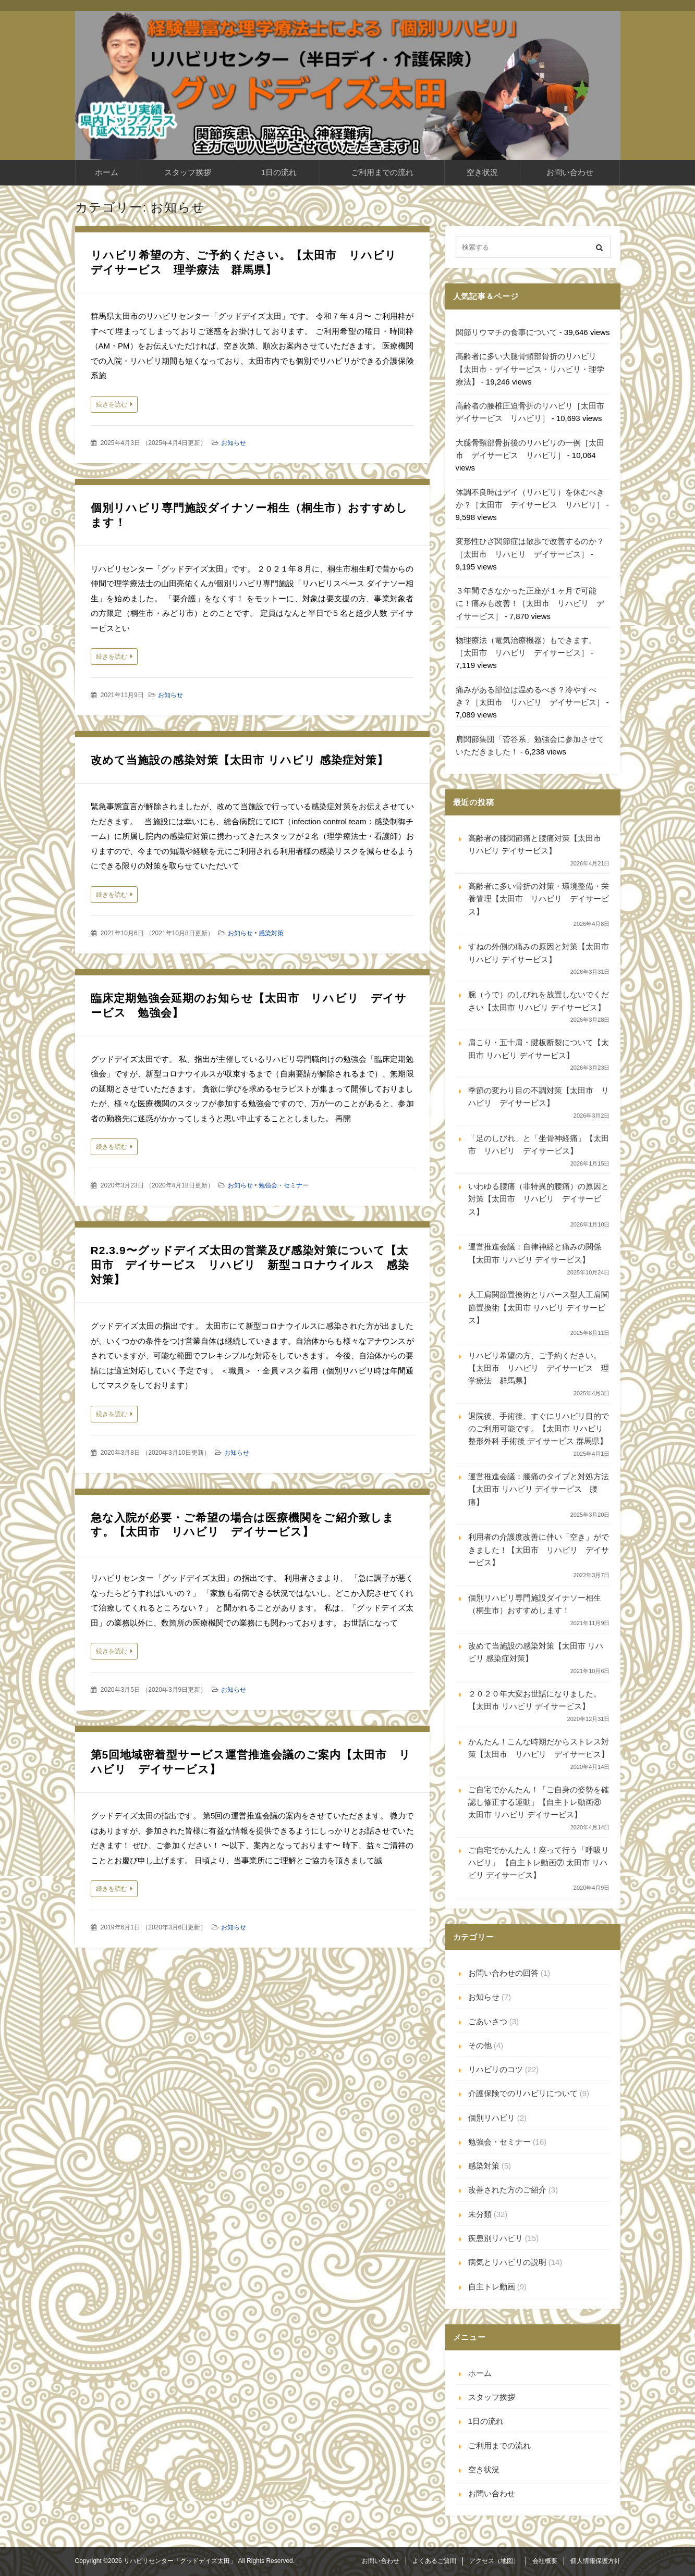  What do you see at coordinates (538, 1048) in the screenshot?
I see `肩こり・五十肩・腱板断裂について【太田市 リハビリ デイサービス】` at bounding box center [538, 1048].